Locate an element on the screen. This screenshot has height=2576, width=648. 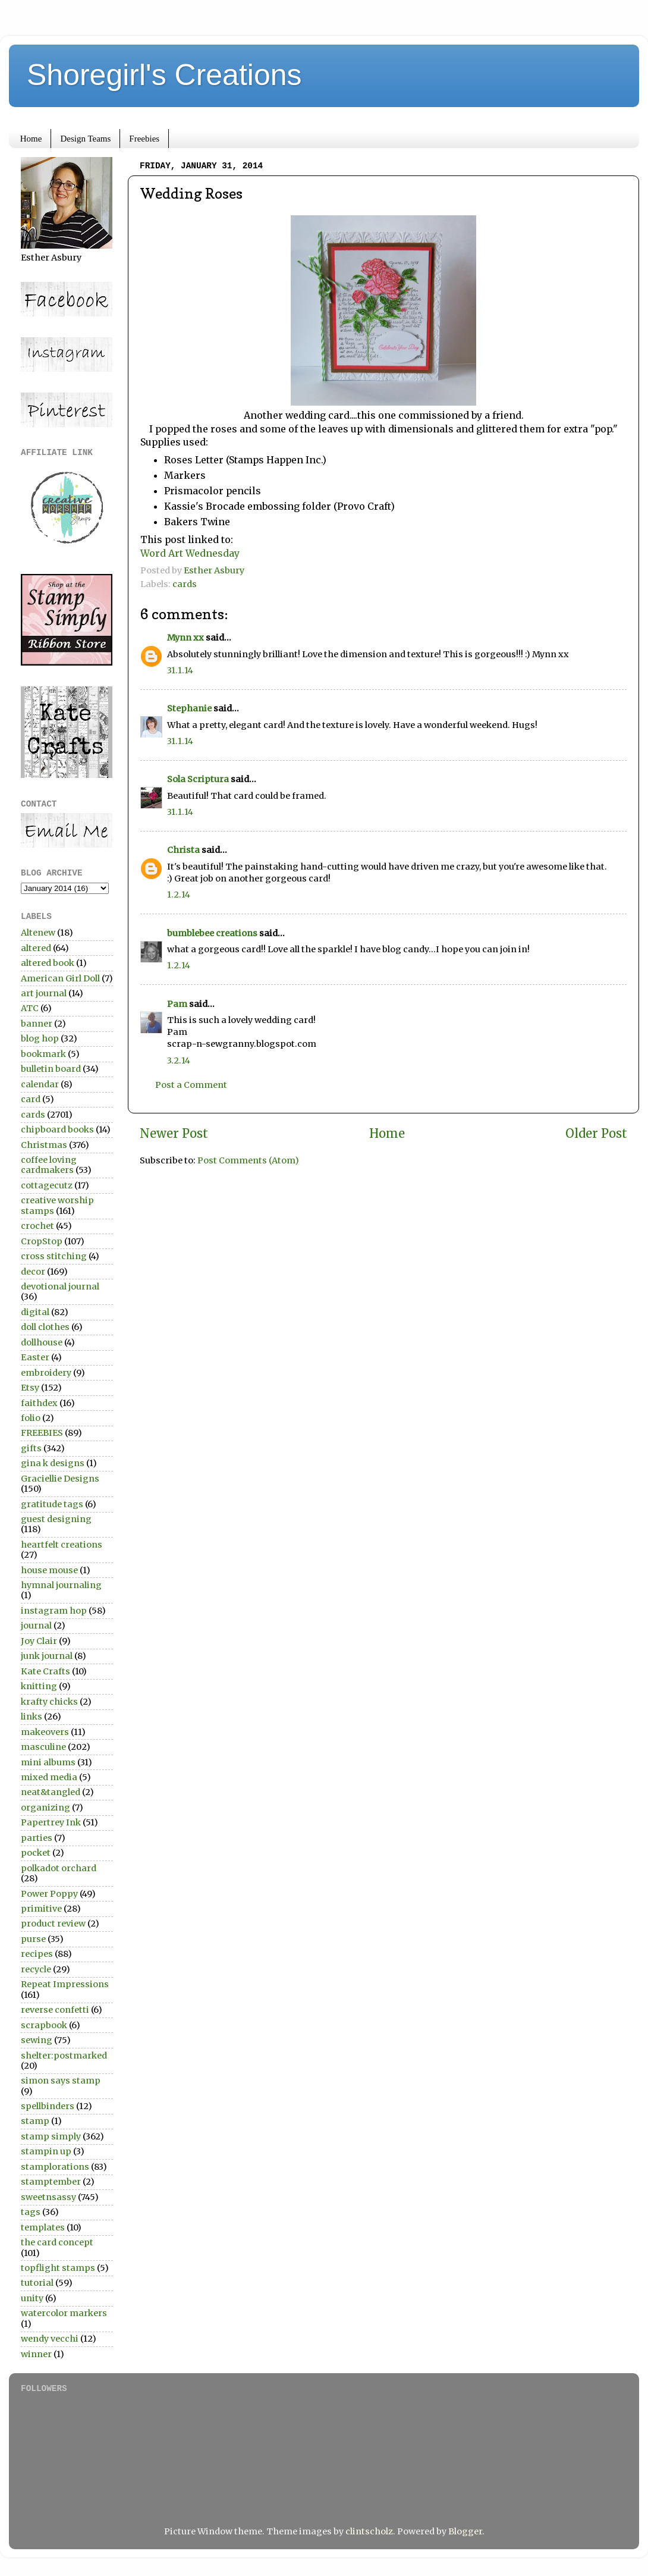
embroidery is located at coordinates (46, 1372).